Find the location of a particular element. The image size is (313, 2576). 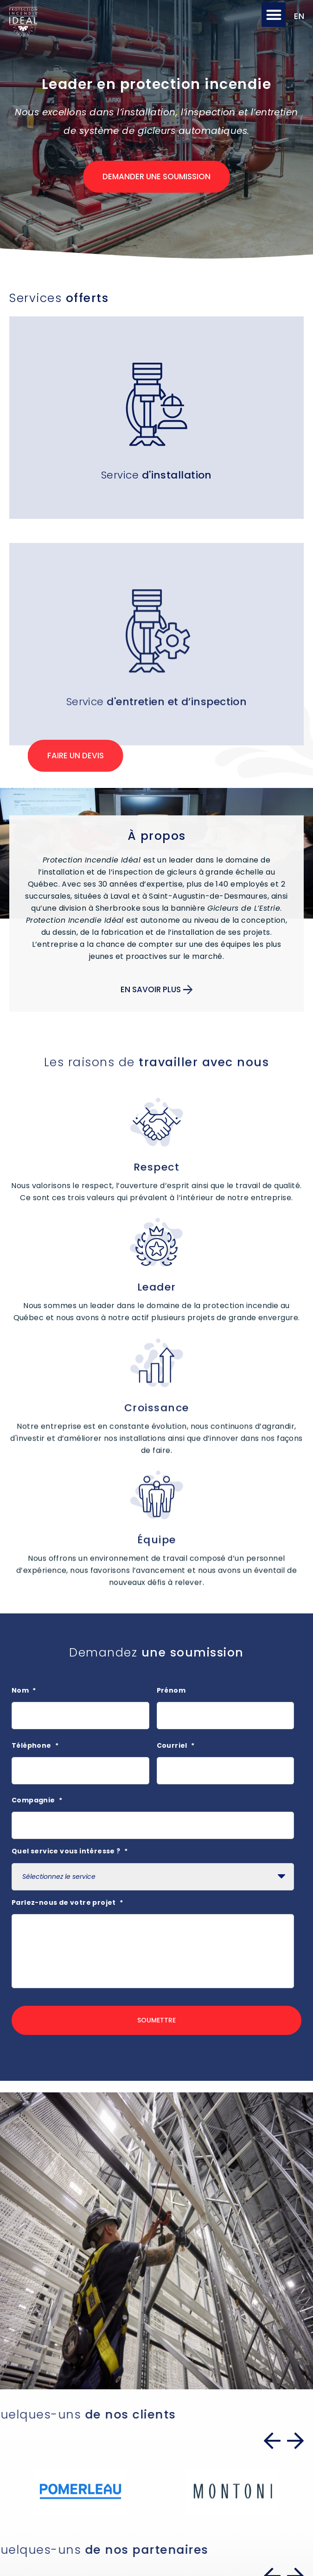

[Passer à EN] is located at coordinates (297, 16).